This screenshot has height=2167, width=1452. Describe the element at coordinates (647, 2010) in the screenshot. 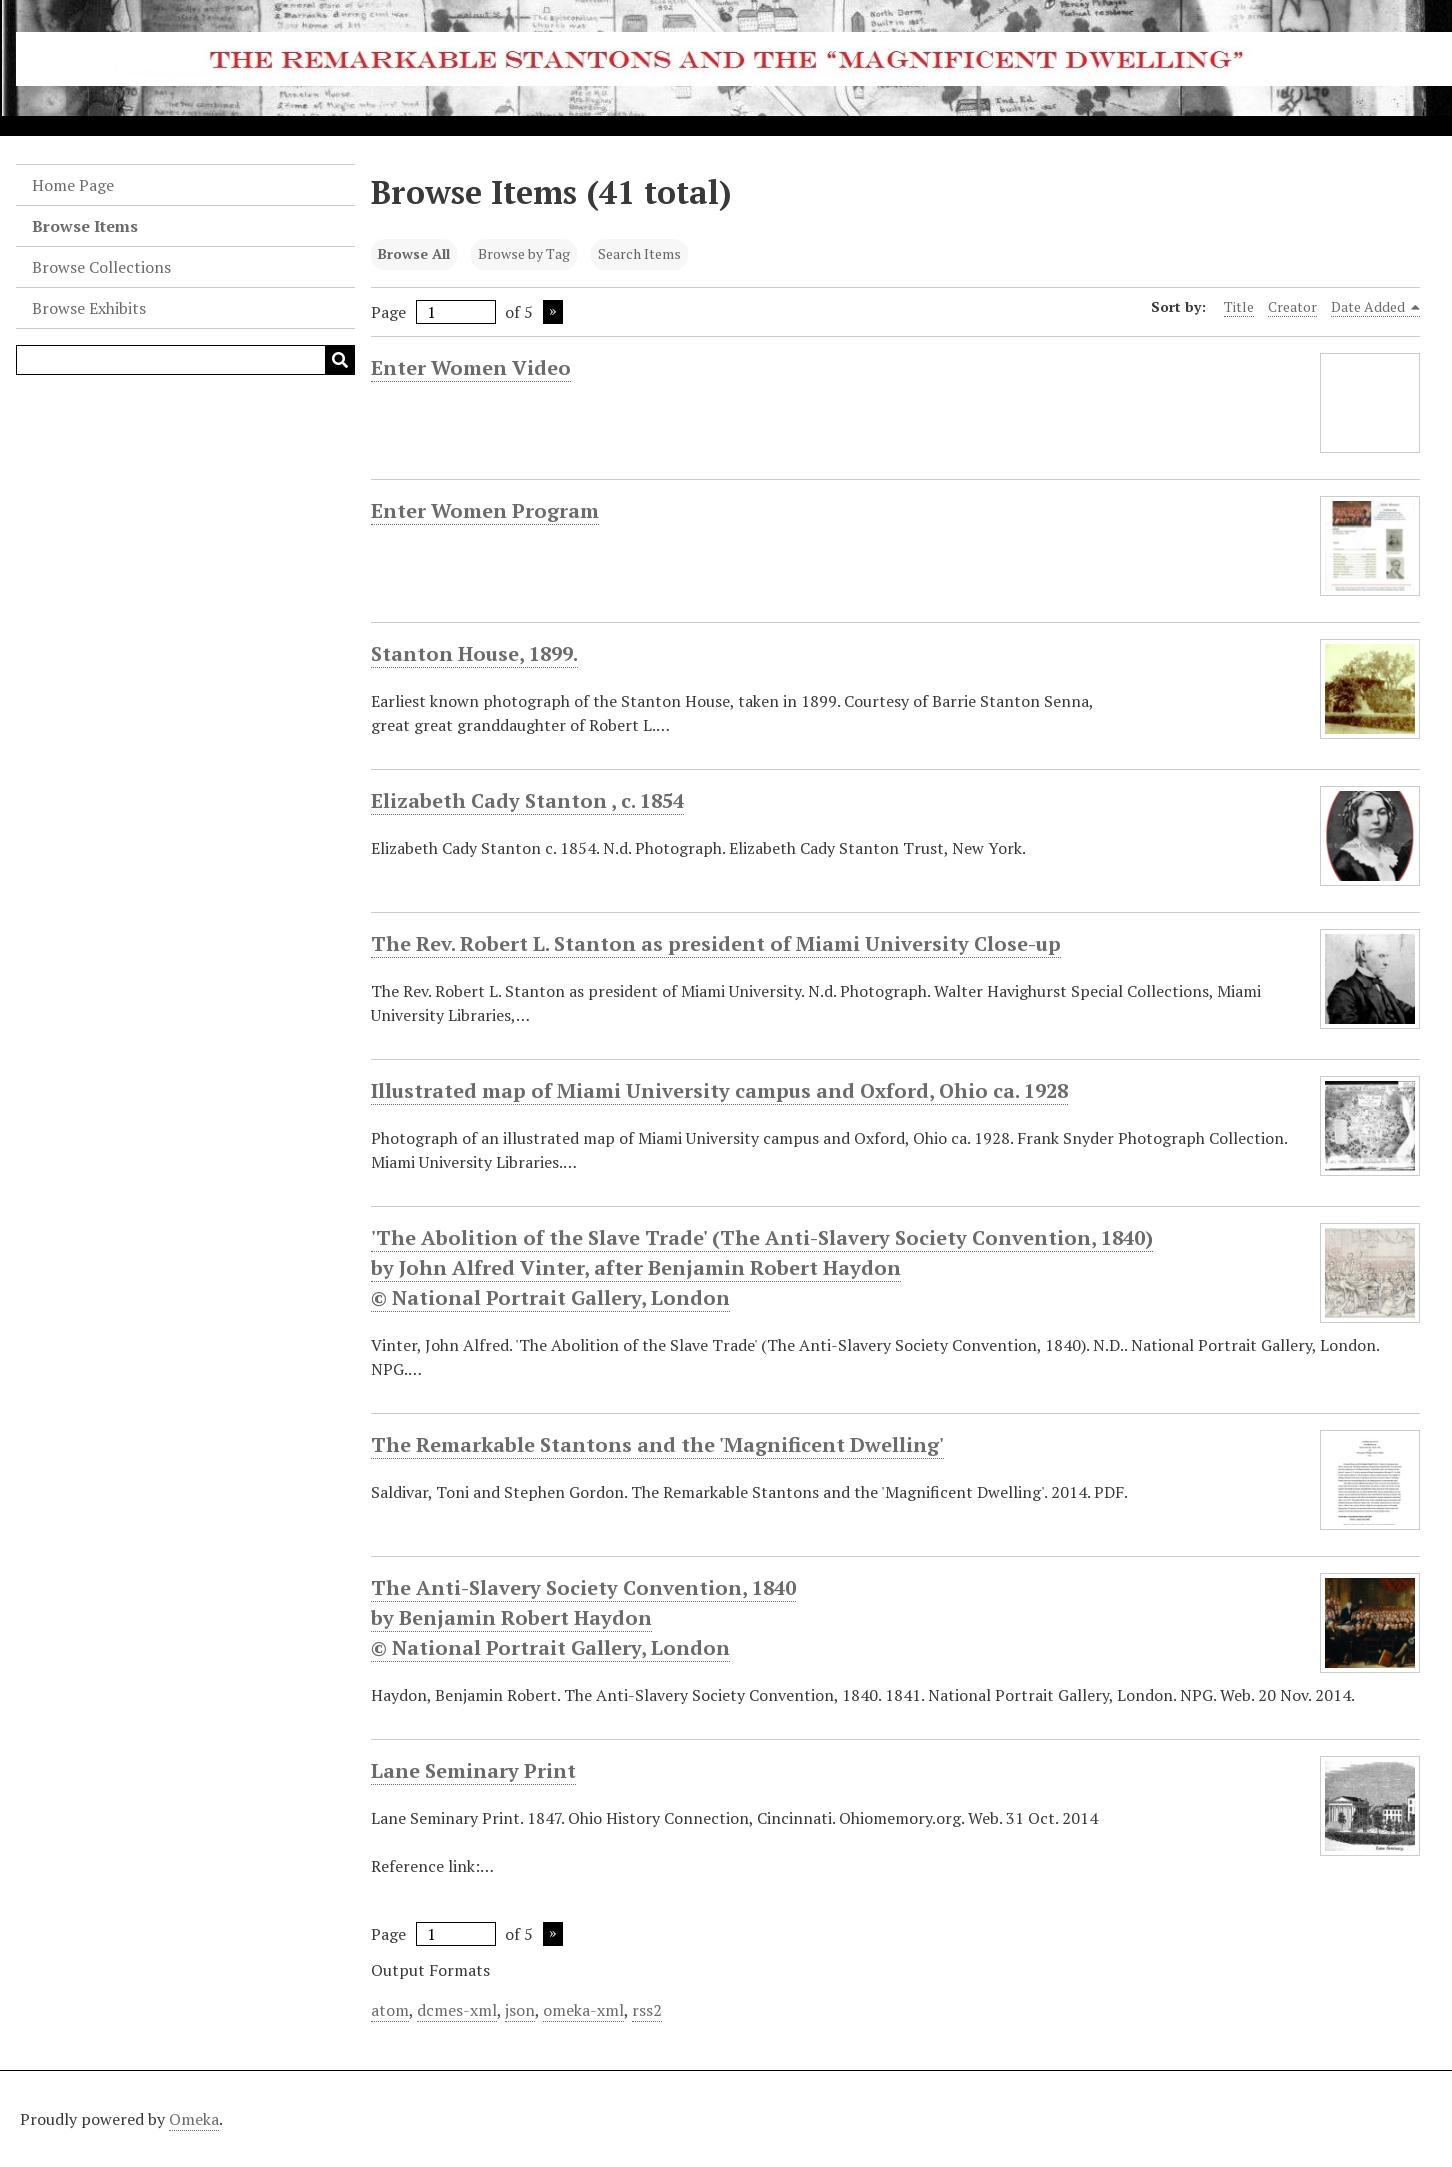

I see `rss2` at that location.